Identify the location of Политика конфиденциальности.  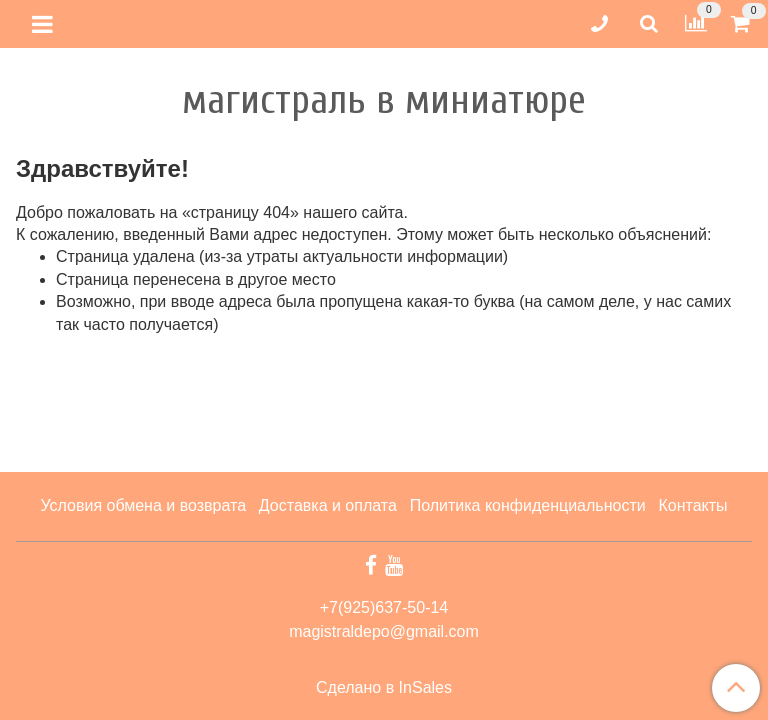
(528, 505).